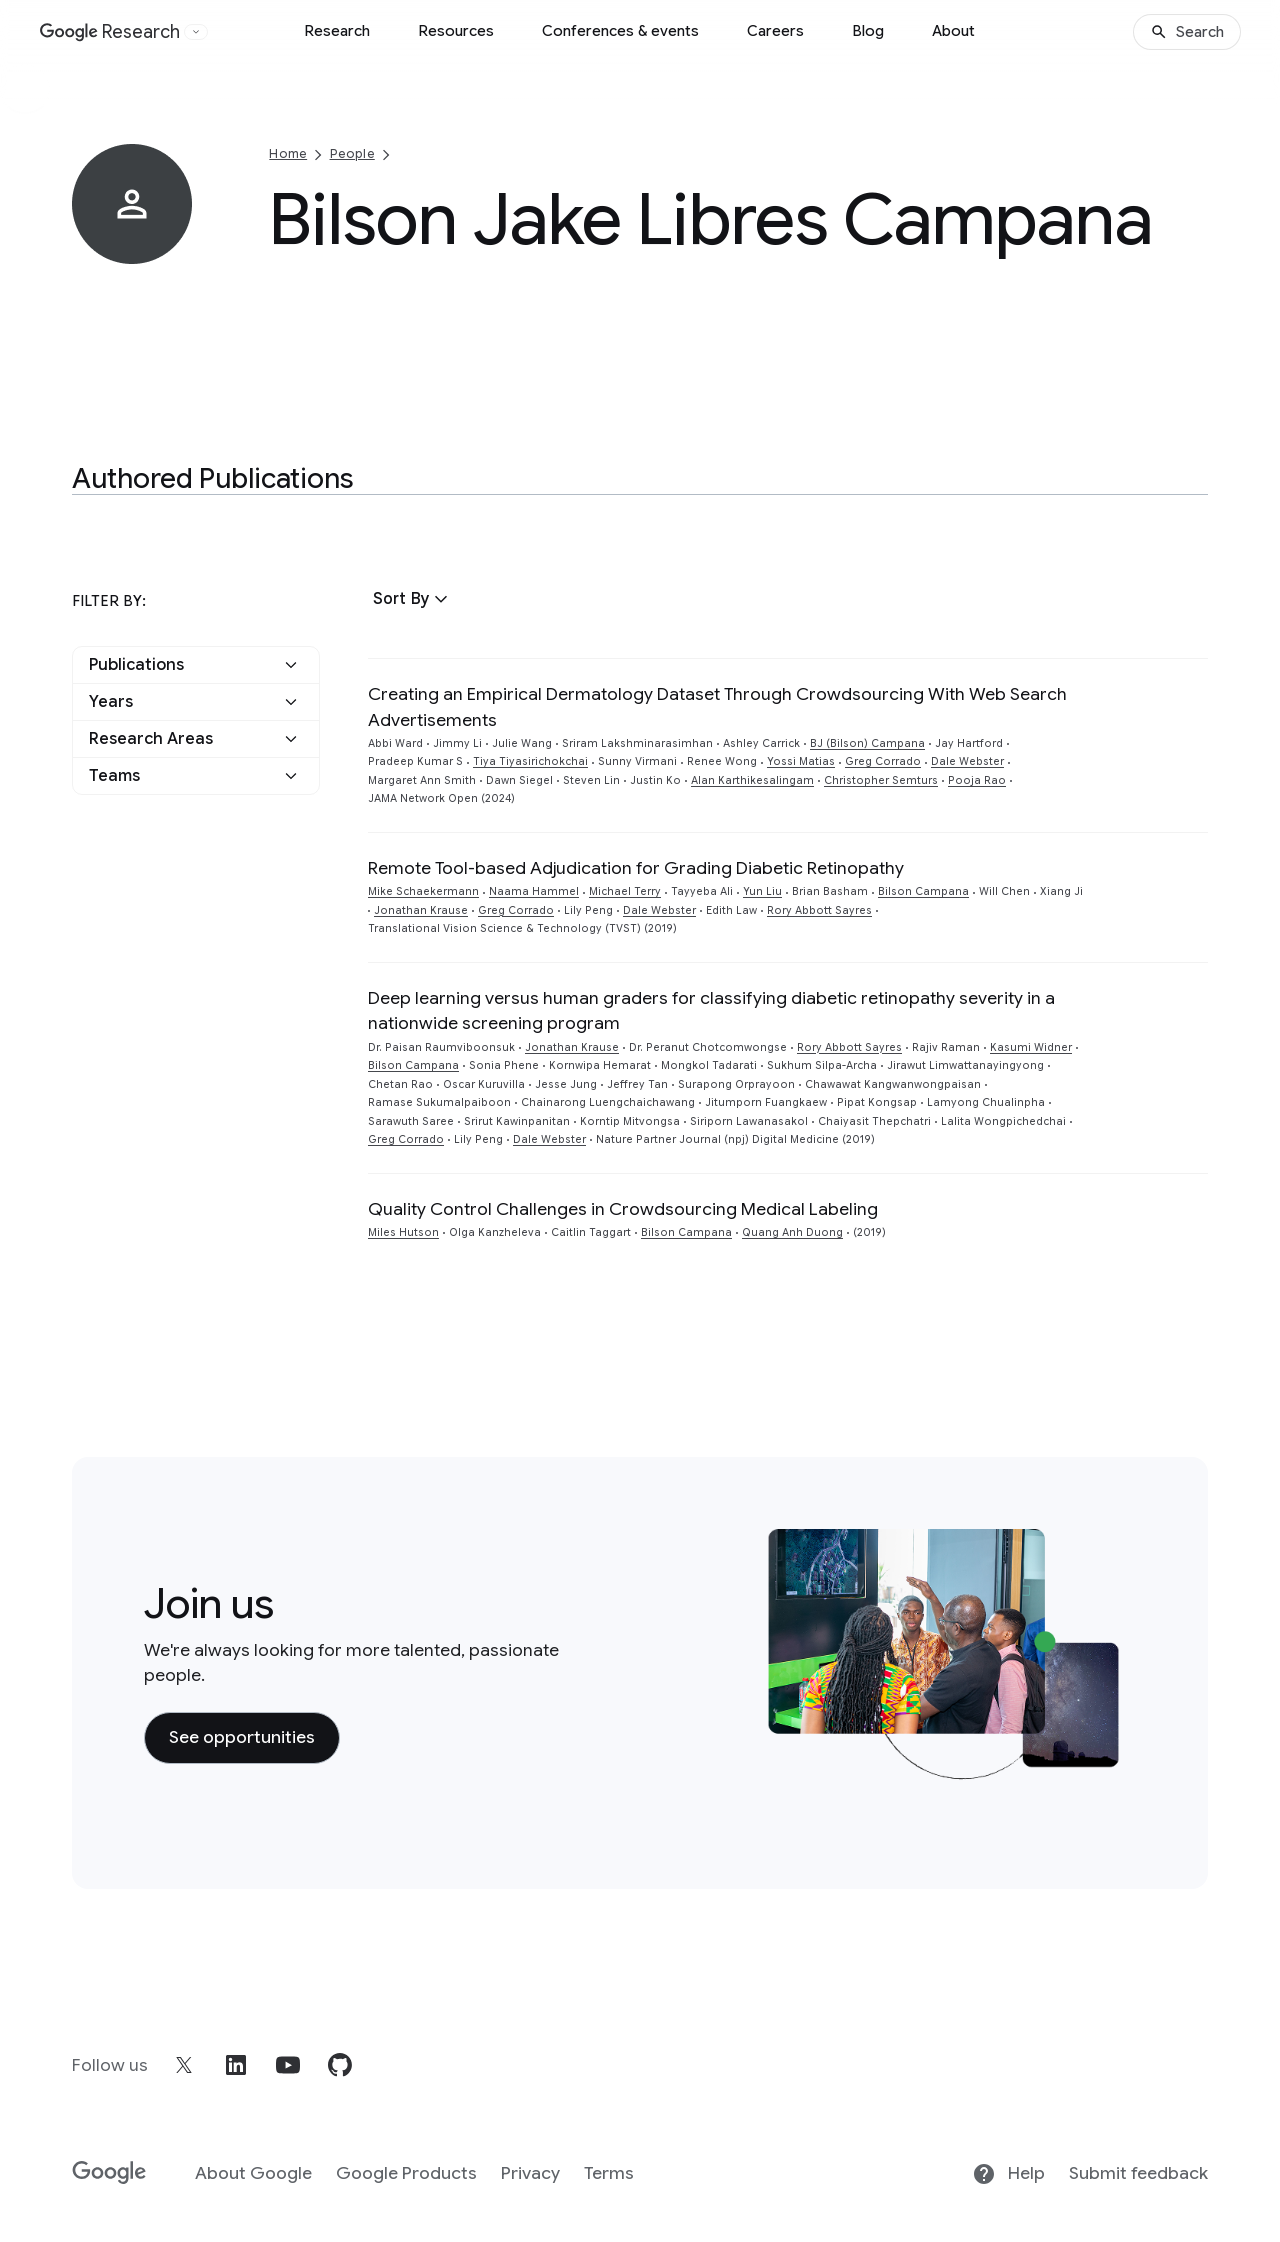  I want to click on Mike Schaekermann, so click(423, 891).